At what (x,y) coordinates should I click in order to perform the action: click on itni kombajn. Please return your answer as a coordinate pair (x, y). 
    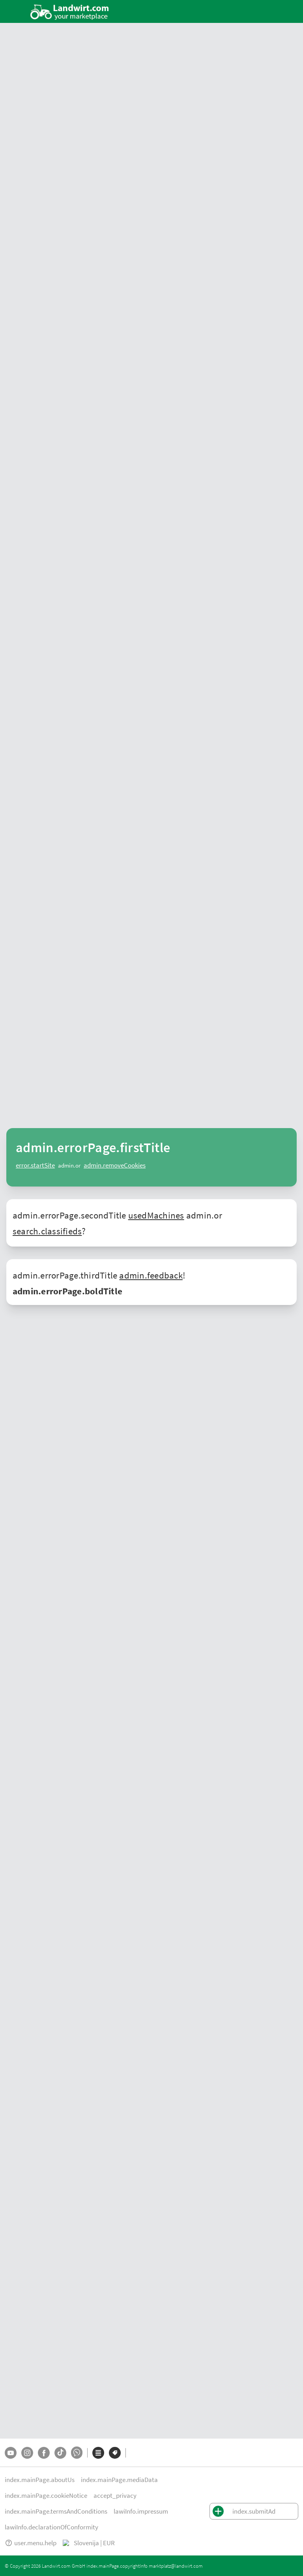
    Looking at the image, I should click on (124, 1474).